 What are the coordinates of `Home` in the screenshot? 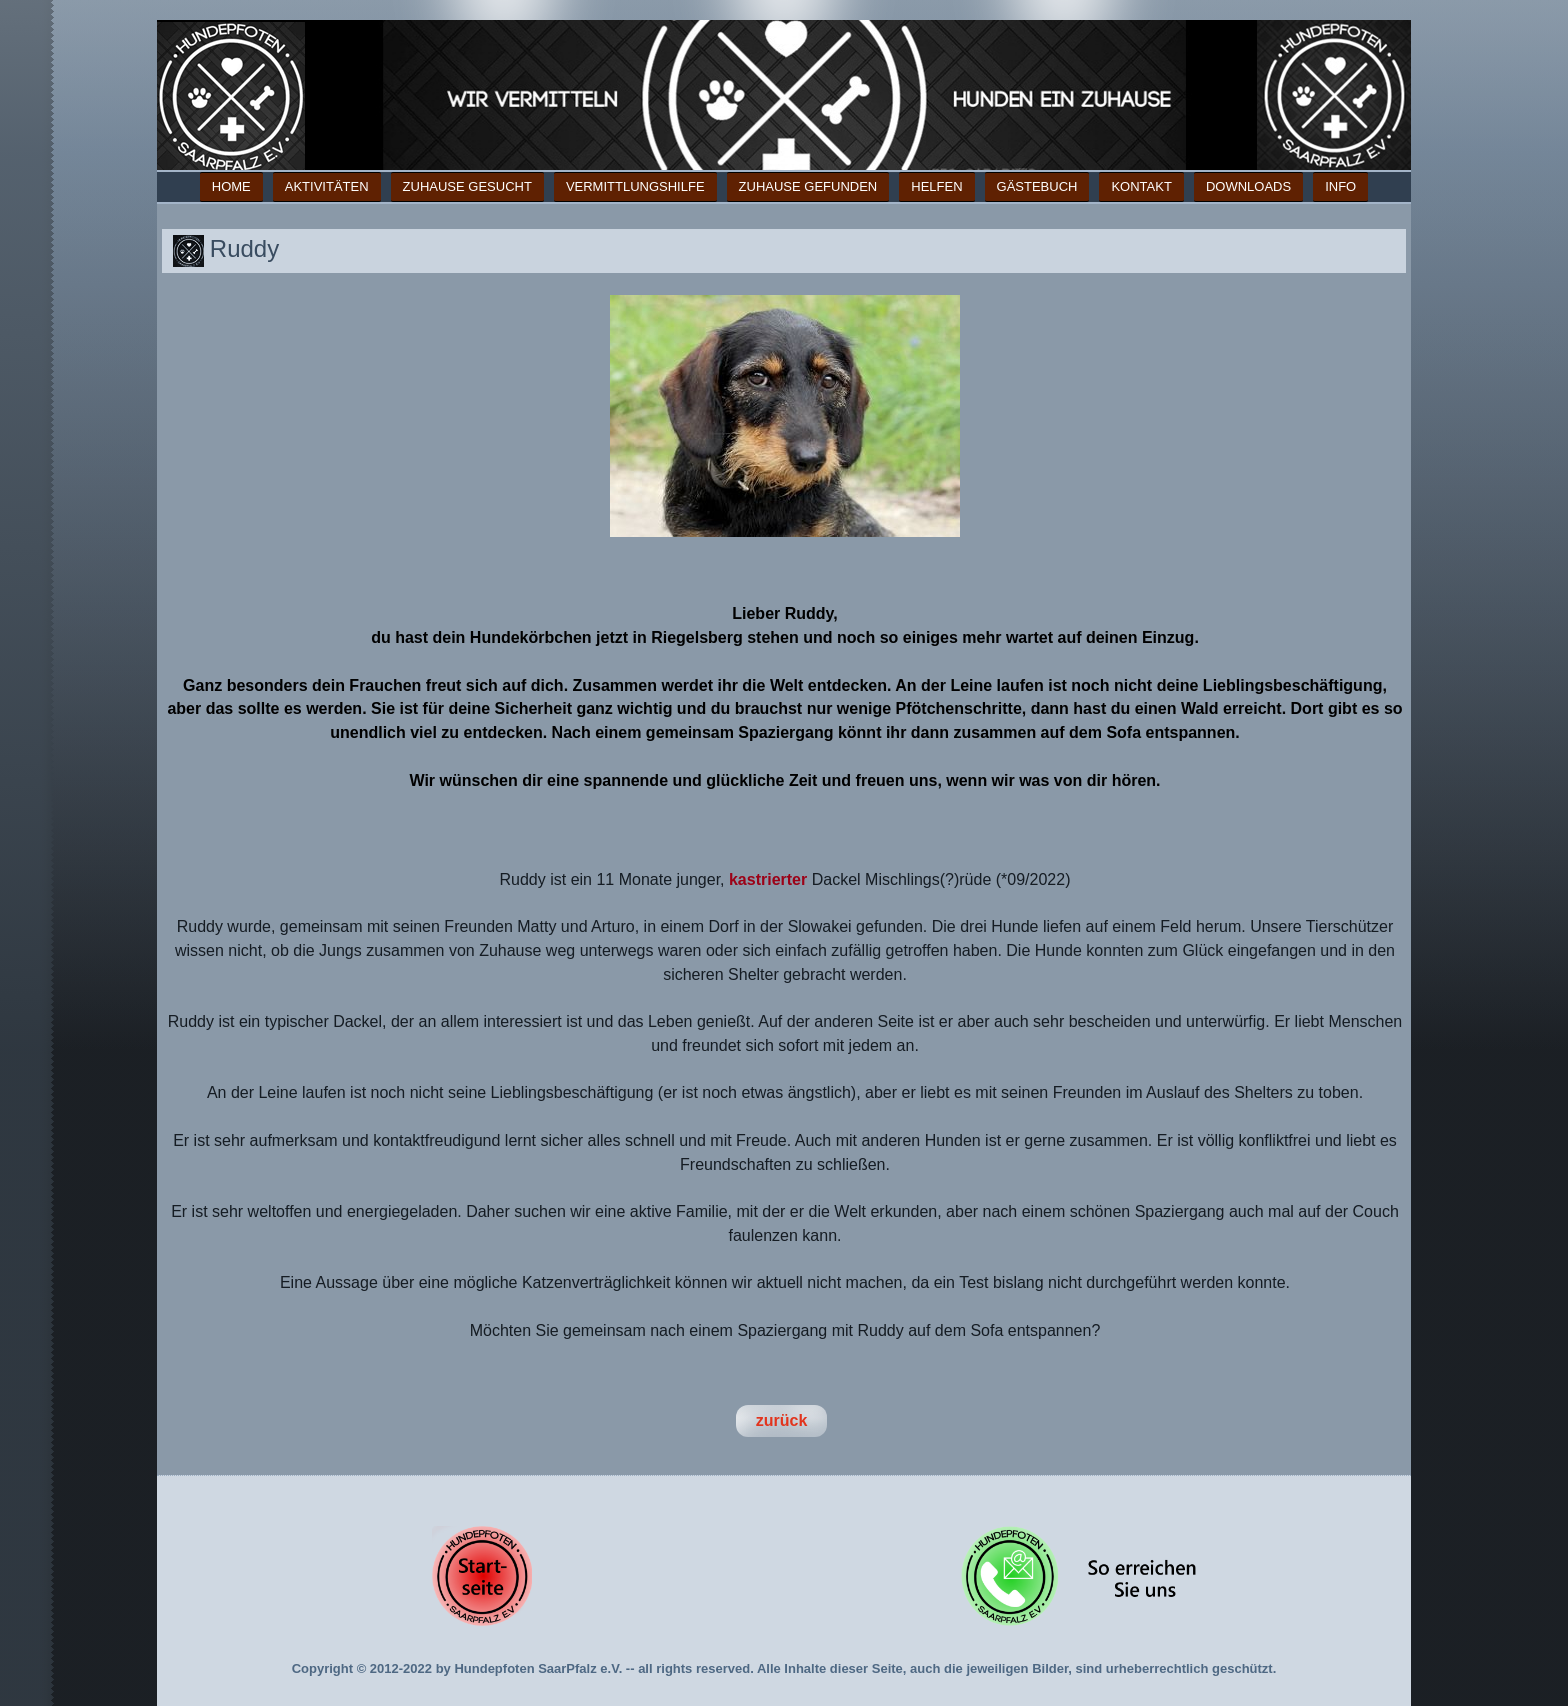 It's located at (231, 186).